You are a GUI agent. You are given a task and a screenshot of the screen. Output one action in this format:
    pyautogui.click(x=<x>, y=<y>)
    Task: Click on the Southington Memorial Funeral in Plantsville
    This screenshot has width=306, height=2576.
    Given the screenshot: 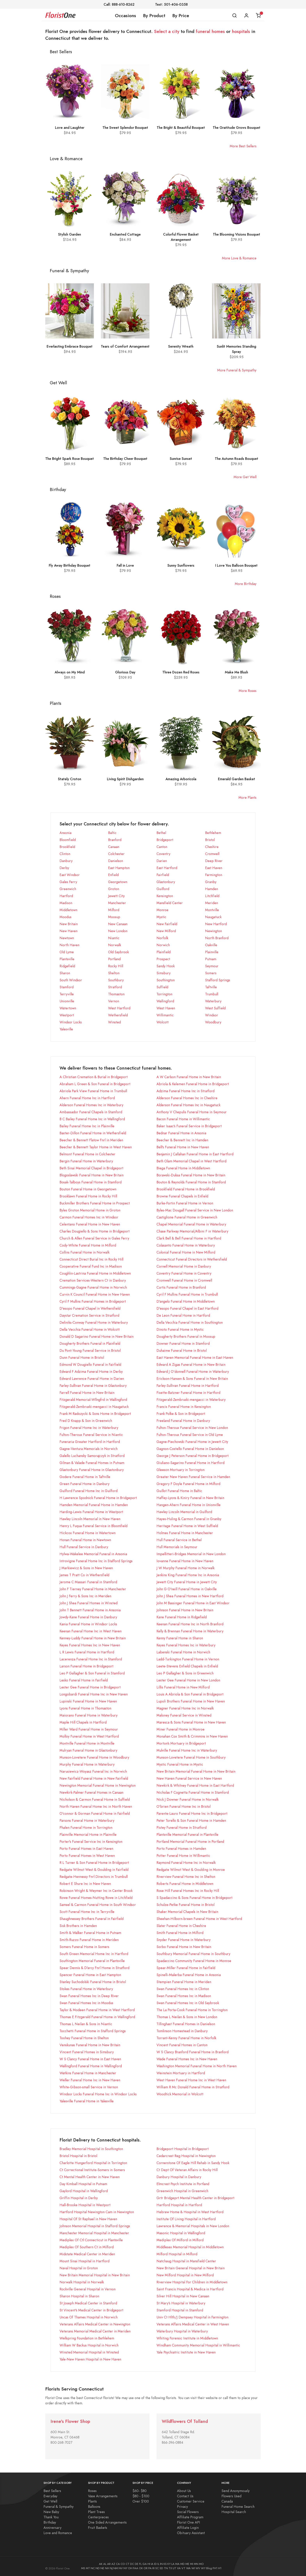 What is the action you would take?
    pyautogui.click(x=92, y=1960)
    